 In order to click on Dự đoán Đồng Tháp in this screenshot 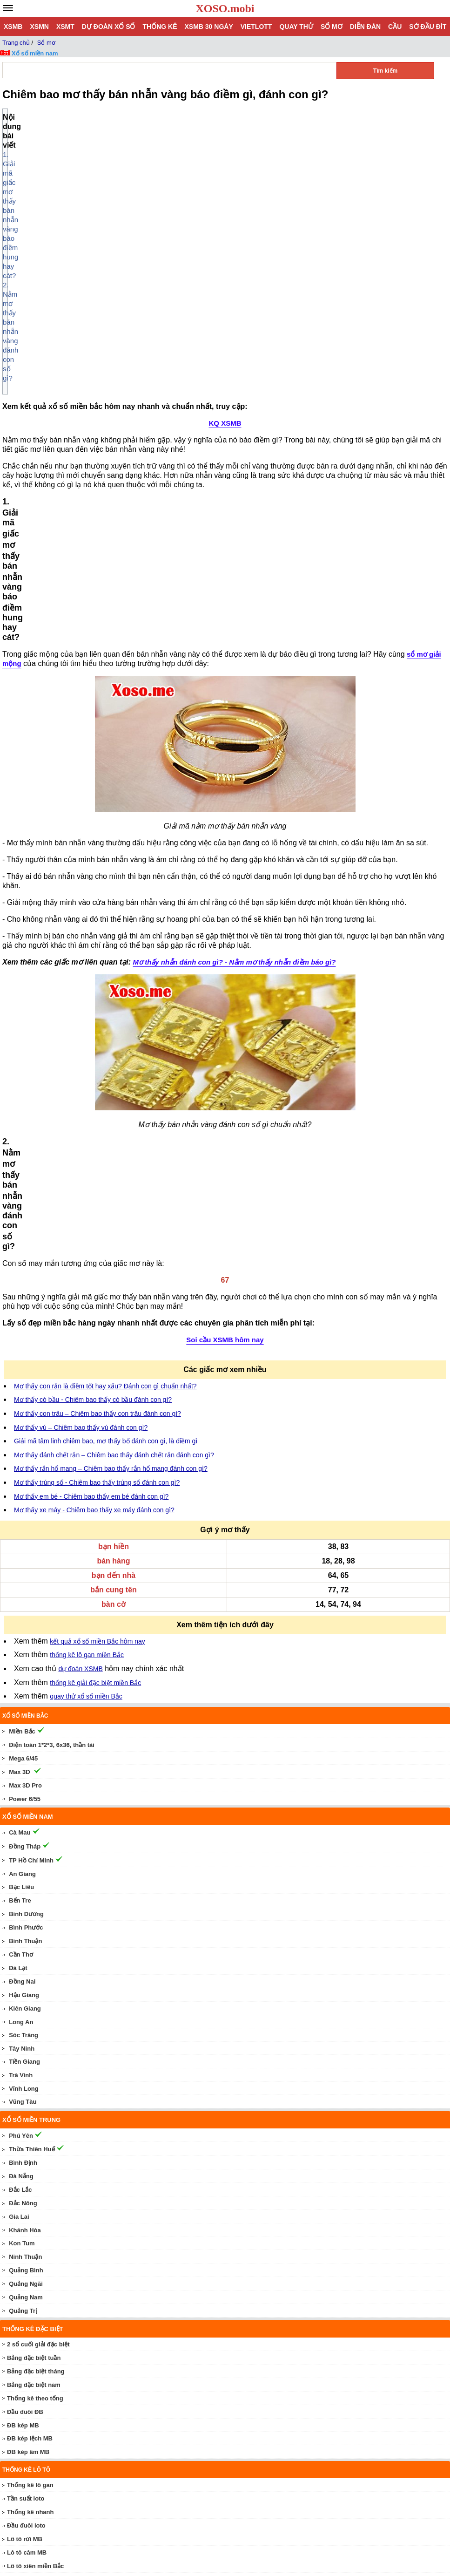, I will do `click(38, 2233)`.